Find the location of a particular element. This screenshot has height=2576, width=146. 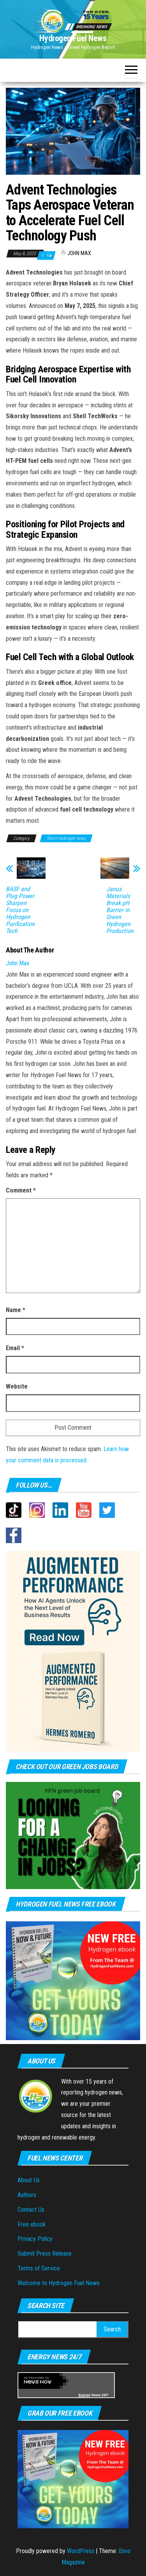

Short Hydrogen news is located at coordinates (66, 838).